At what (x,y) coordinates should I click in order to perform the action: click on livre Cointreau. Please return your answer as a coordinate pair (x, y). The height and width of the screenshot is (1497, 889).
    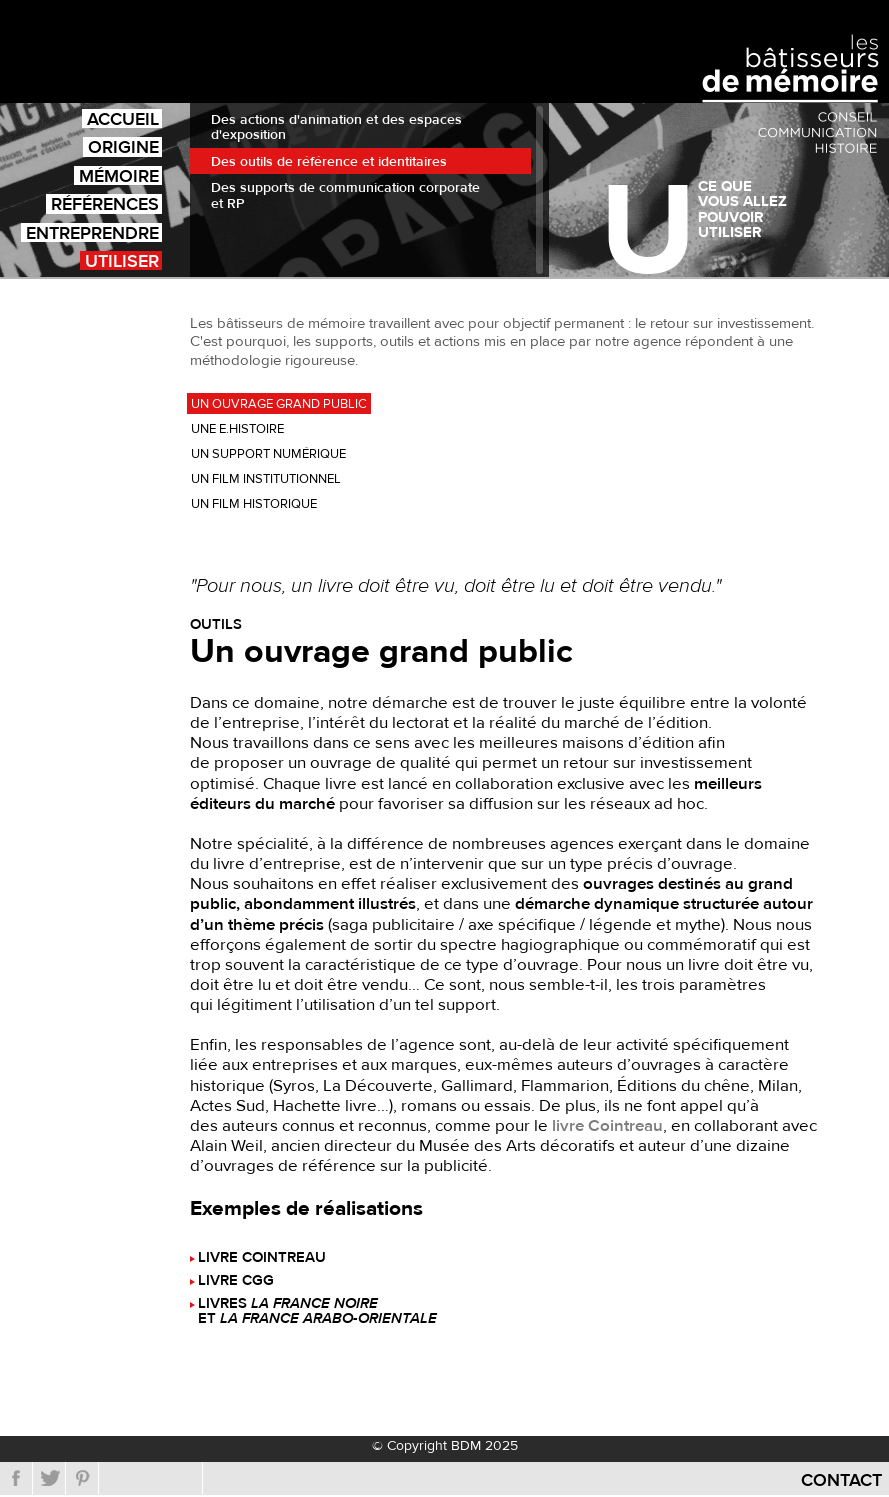
    Looking at the image, I should click on (607, 1126).